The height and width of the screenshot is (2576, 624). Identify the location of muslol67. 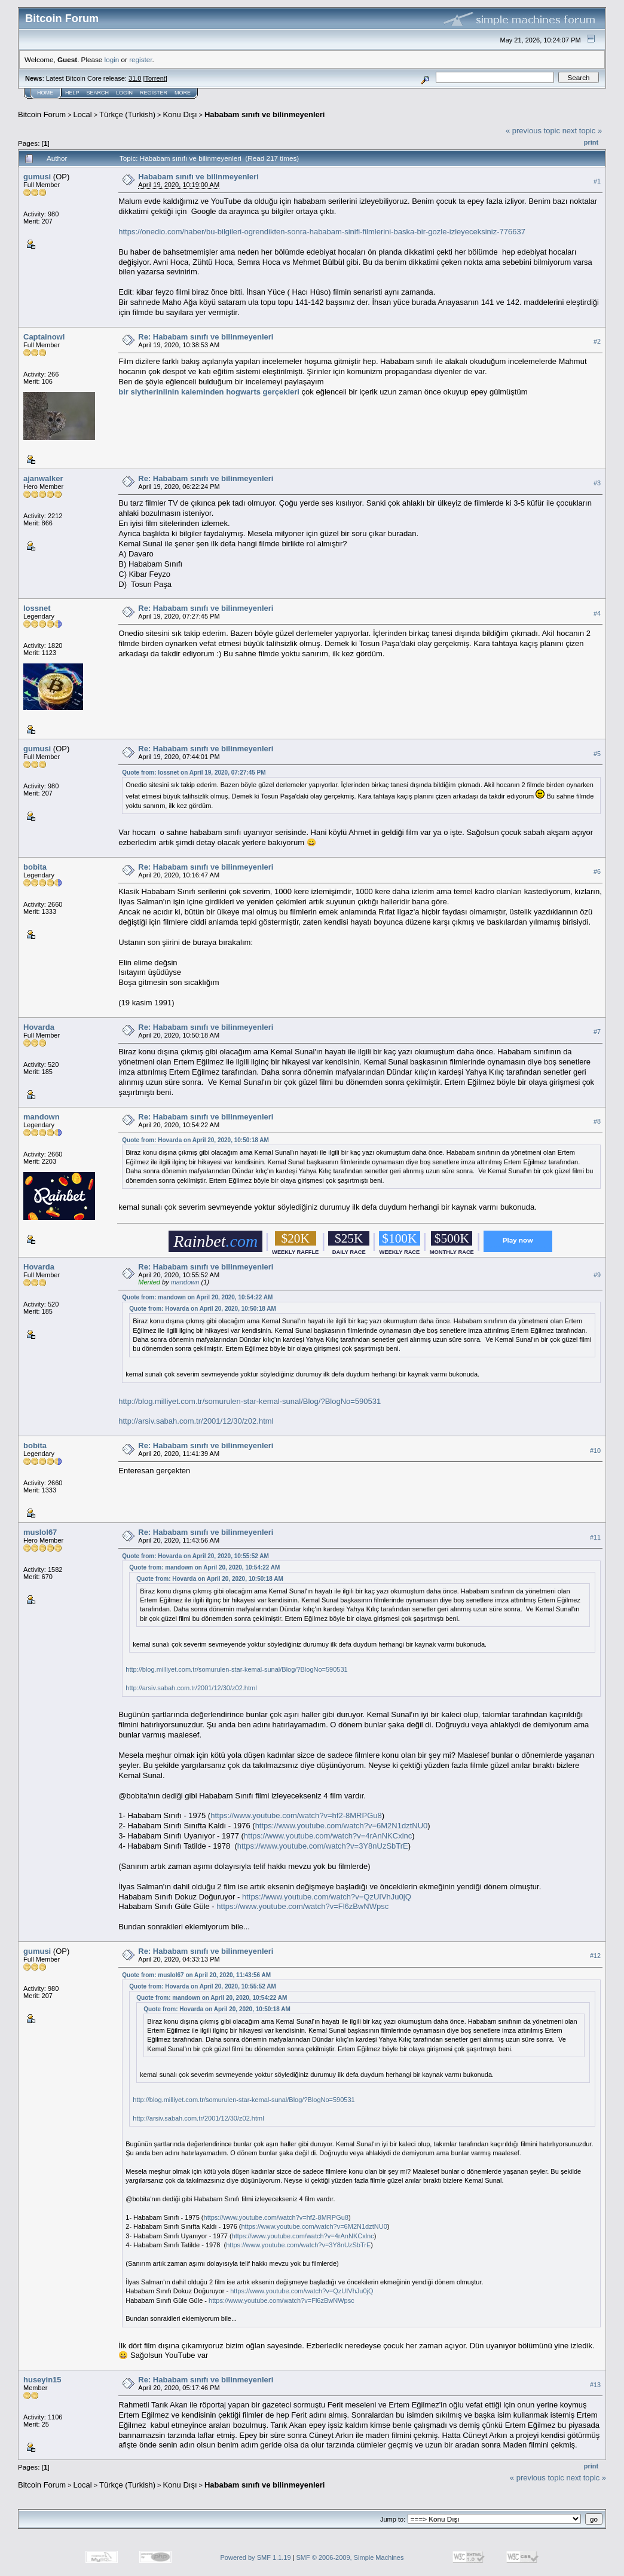
(40, 1532).